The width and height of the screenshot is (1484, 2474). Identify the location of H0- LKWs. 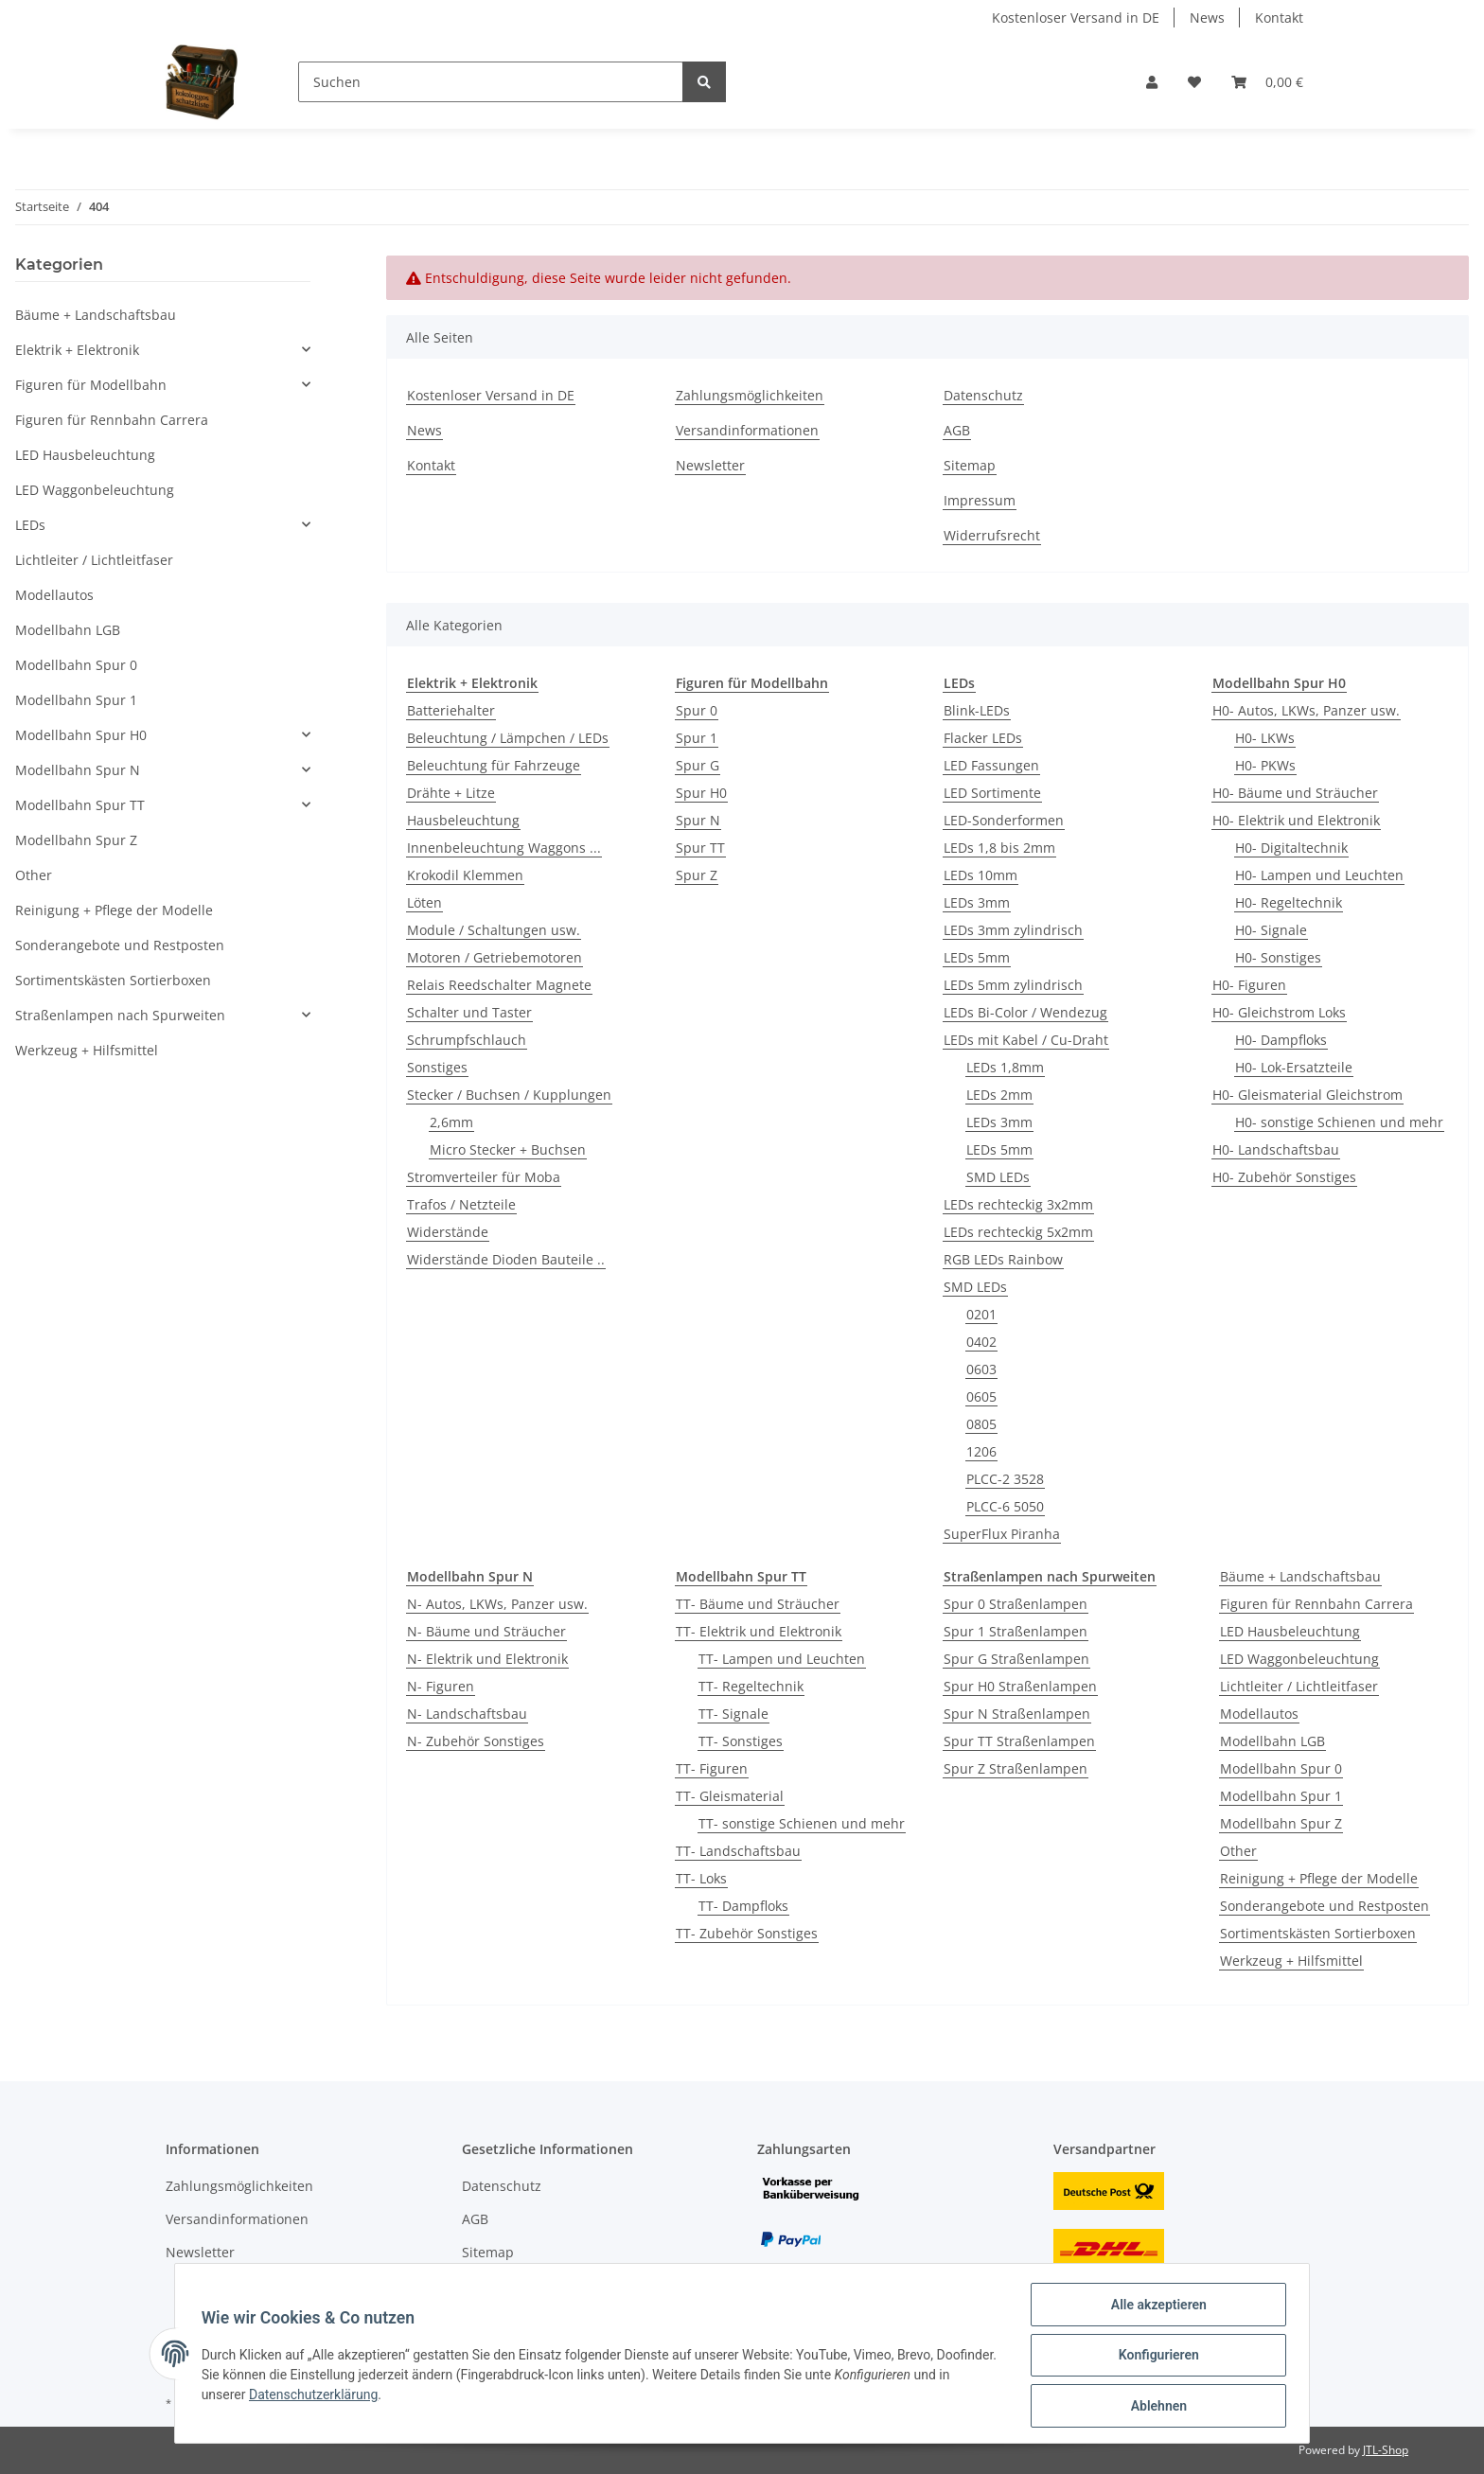
(1265, 738).